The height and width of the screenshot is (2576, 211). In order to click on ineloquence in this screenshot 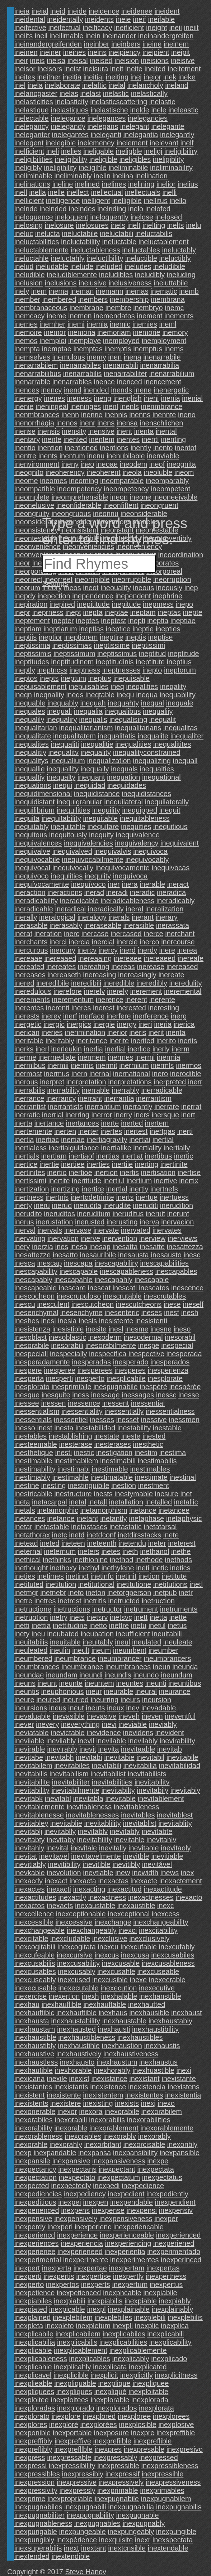, I will do `click(33, 217)`.